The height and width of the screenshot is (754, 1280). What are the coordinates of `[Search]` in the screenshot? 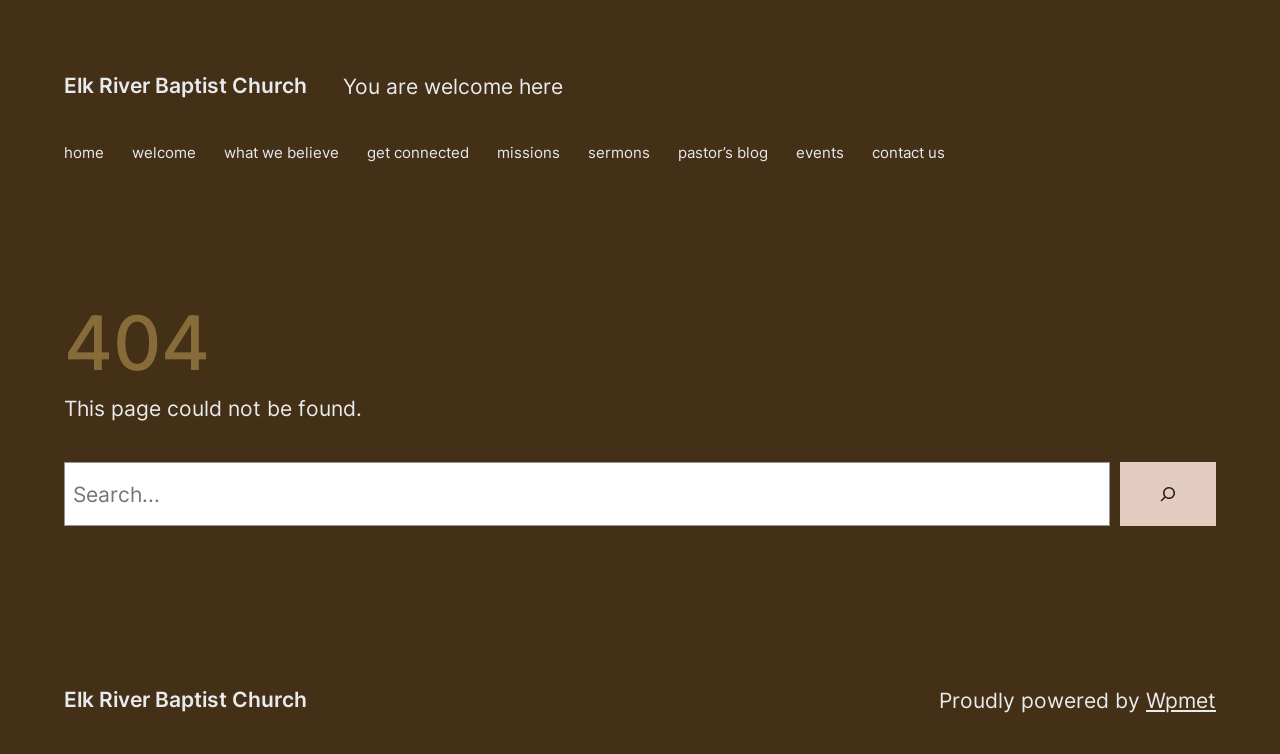 It's located at (1168, 494).